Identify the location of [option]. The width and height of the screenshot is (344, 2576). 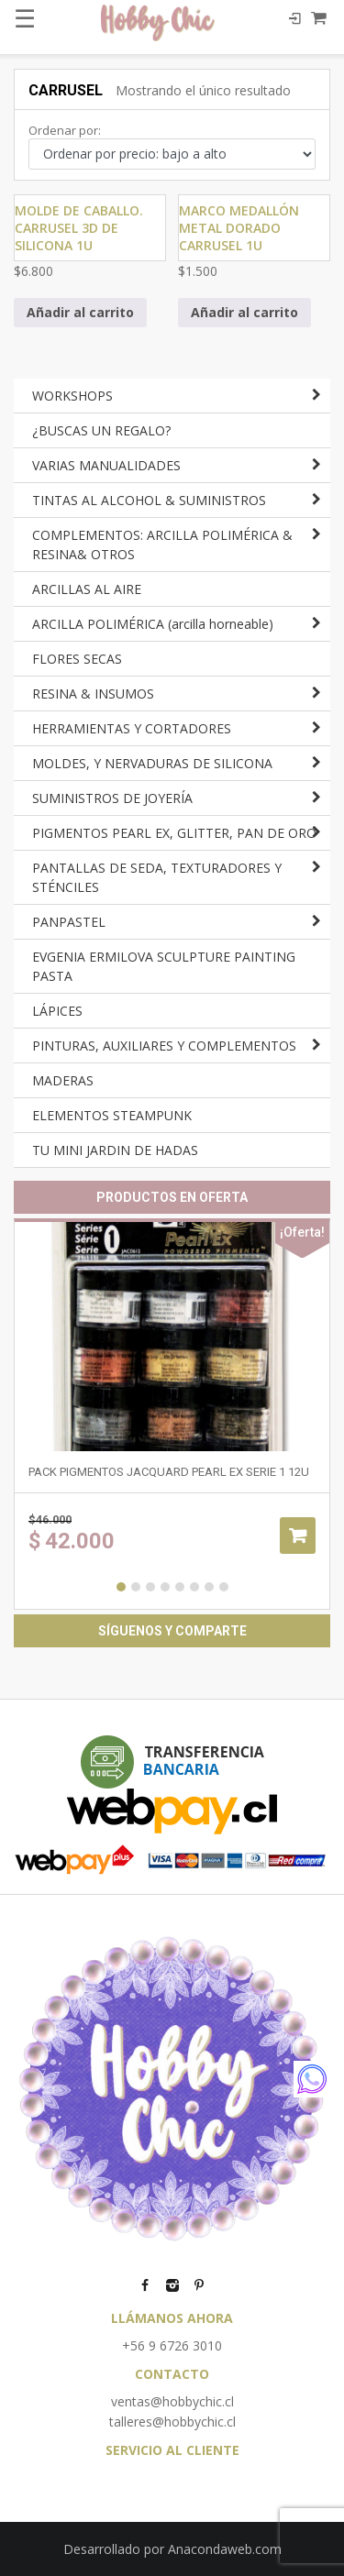
(172, 1414).